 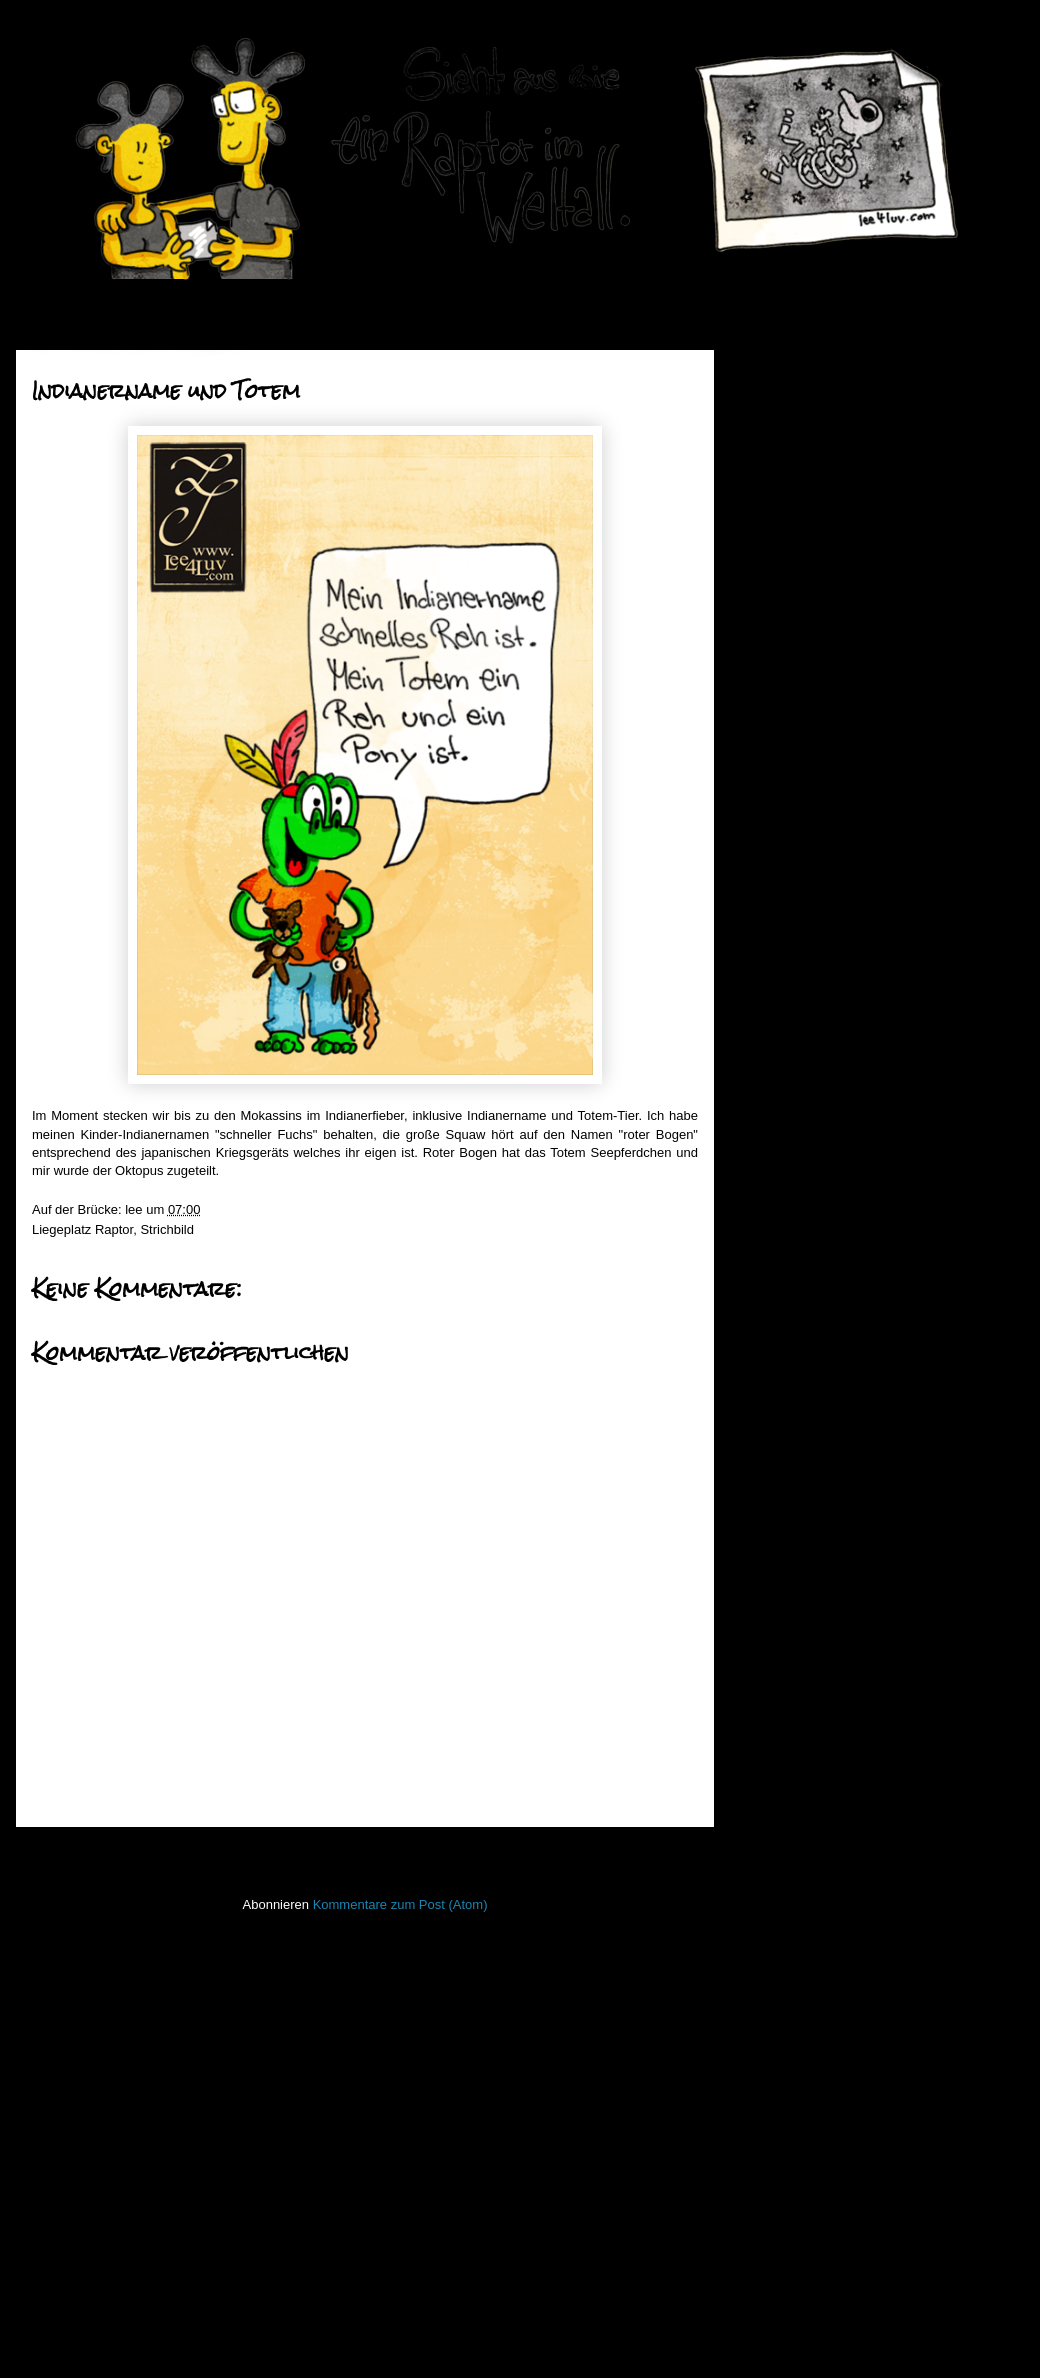 What do you see at coordinates (862, 1274) in the screenshot?
I see `Das Gesundheitsministerium warnt vor dem Verzehr v...` at bounding box center [862, 1274].